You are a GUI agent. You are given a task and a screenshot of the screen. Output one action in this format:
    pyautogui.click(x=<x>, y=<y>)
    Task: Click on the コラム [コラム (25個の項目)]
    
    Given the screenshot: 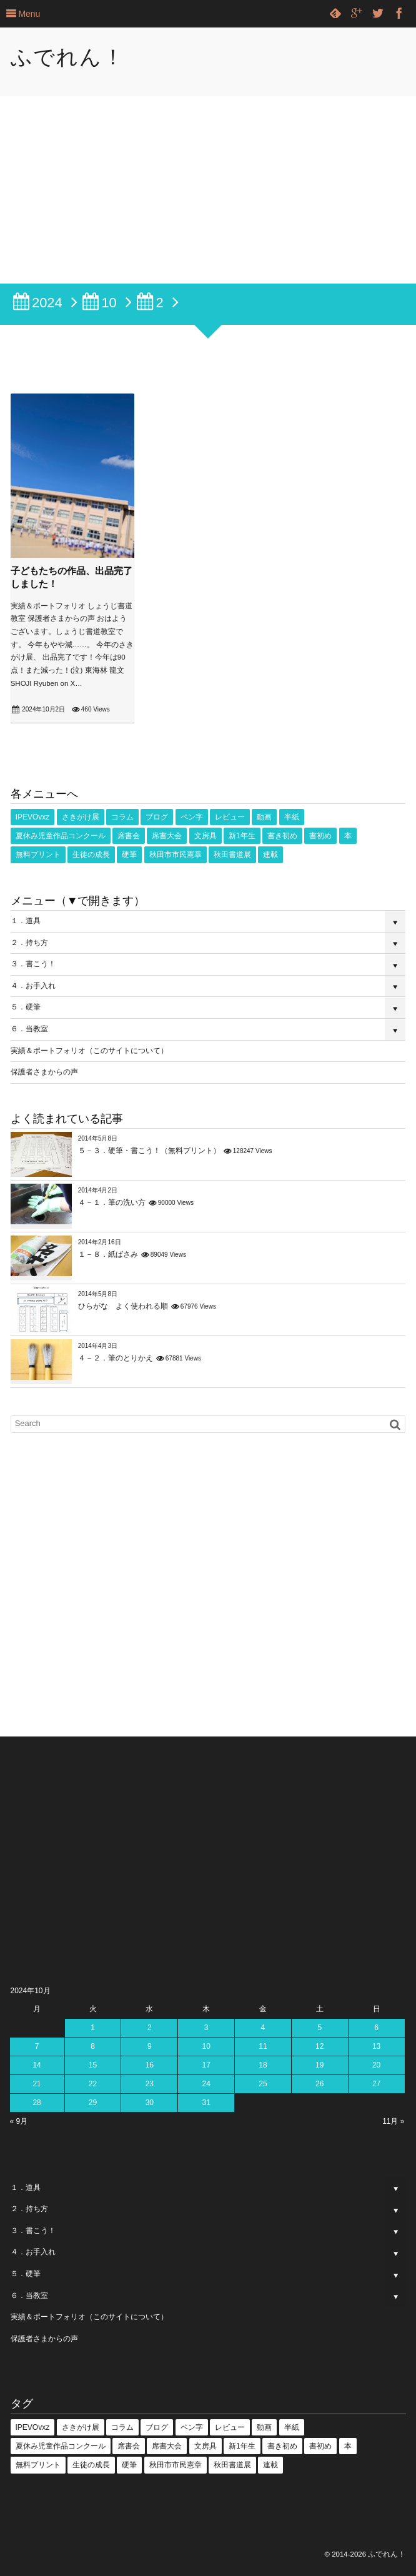 What is the action you would take?
    pyautogui.click(x=122, y=817)
    